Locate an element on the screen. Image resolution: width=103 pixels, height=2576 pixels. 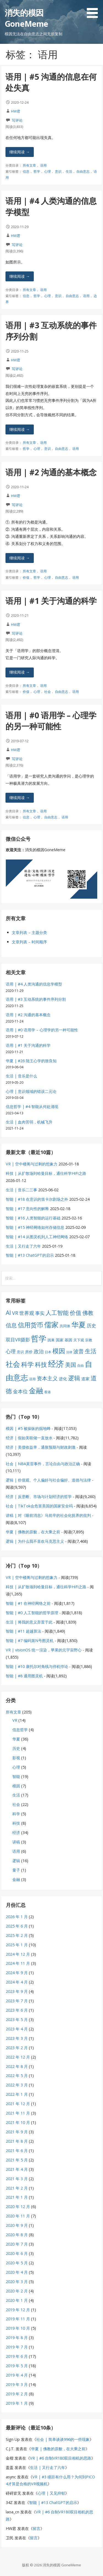
智能 | #14 从图灵机到人工神经网络 is located at coordinates (37, 1236).